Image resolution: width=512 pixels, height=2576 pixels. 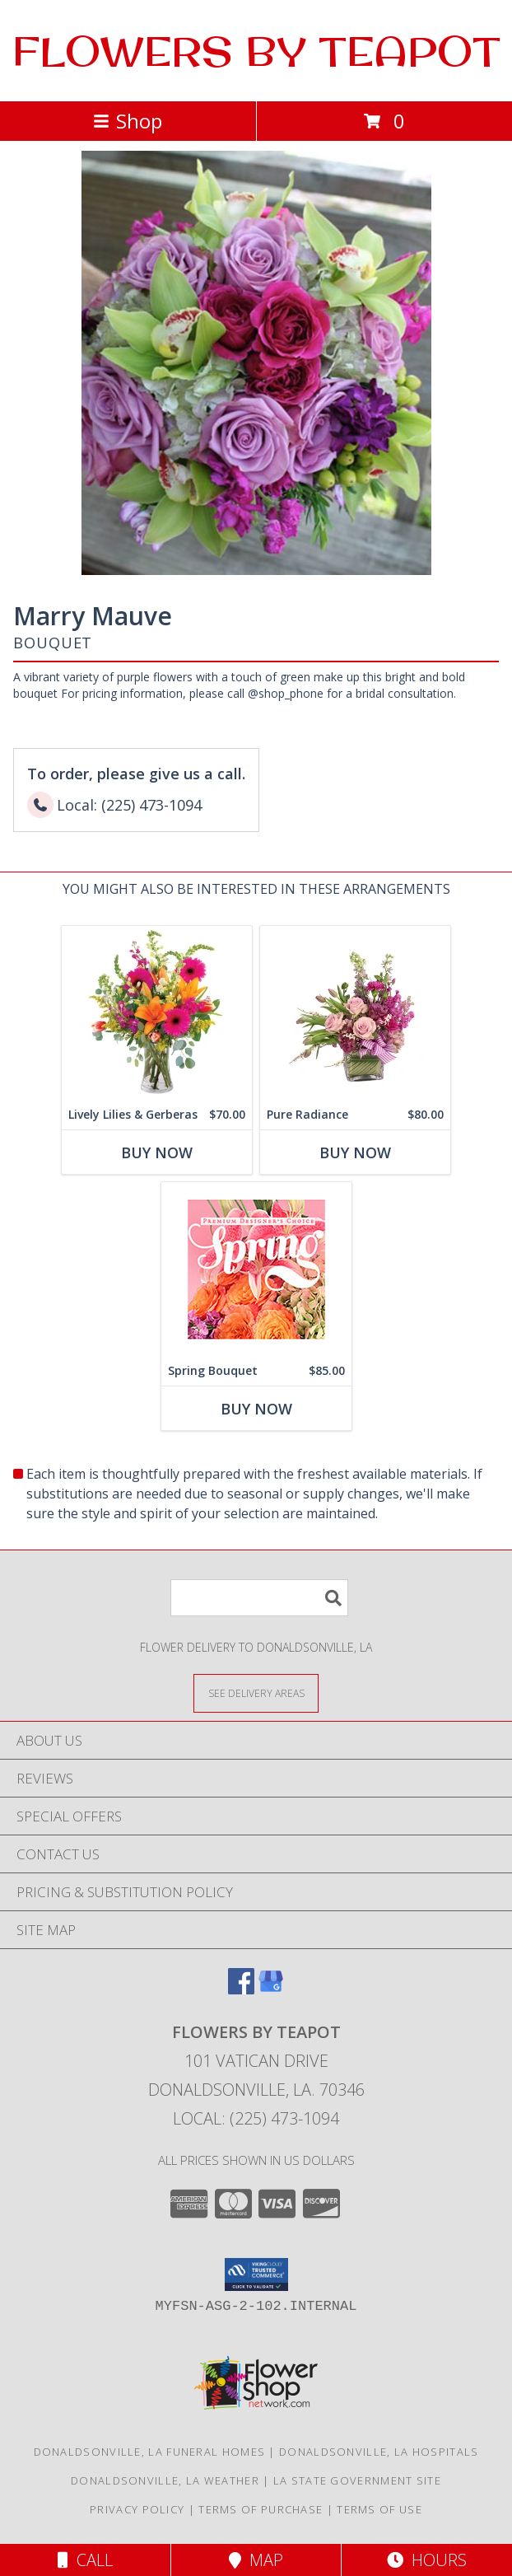 I want to click on Donaldsonville, LA Funeral Homes [Donaldsonville, LA Funeral Homes (opens in new window)], so click(x=150, y=2451).